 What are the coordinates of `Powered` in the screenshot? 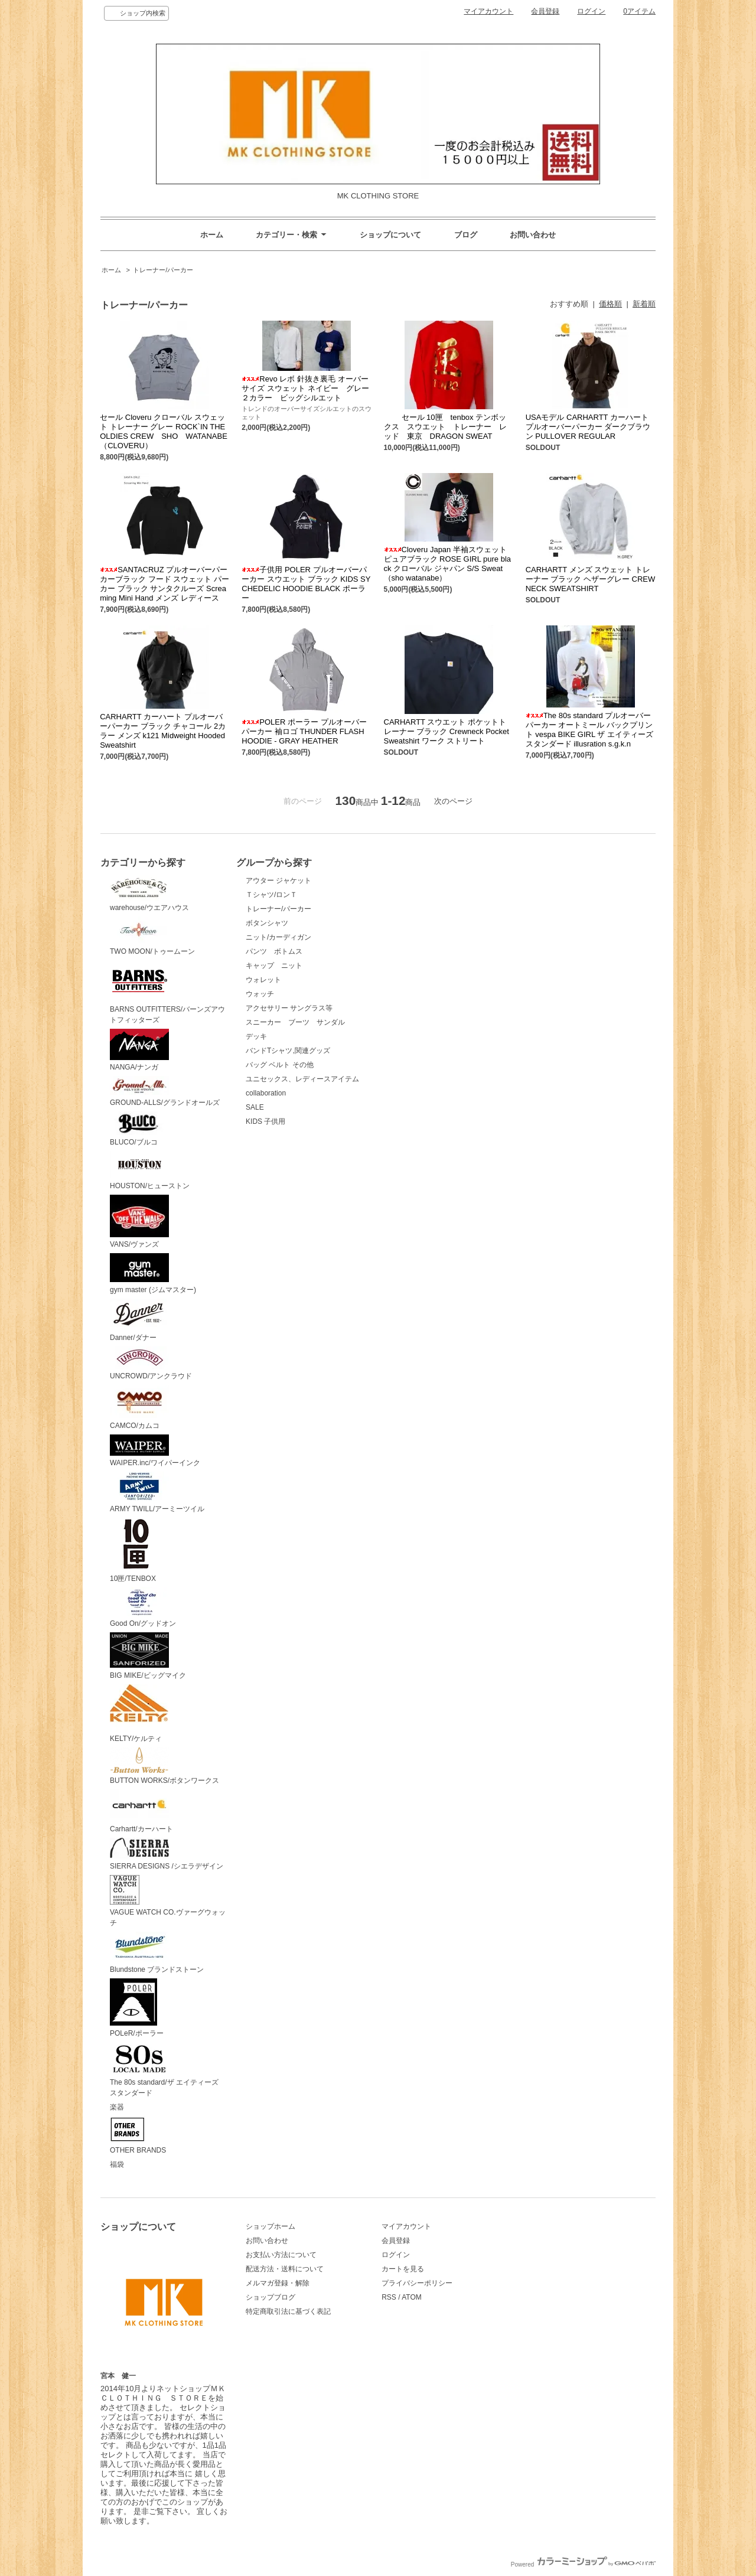 It's located at (583, 2564).